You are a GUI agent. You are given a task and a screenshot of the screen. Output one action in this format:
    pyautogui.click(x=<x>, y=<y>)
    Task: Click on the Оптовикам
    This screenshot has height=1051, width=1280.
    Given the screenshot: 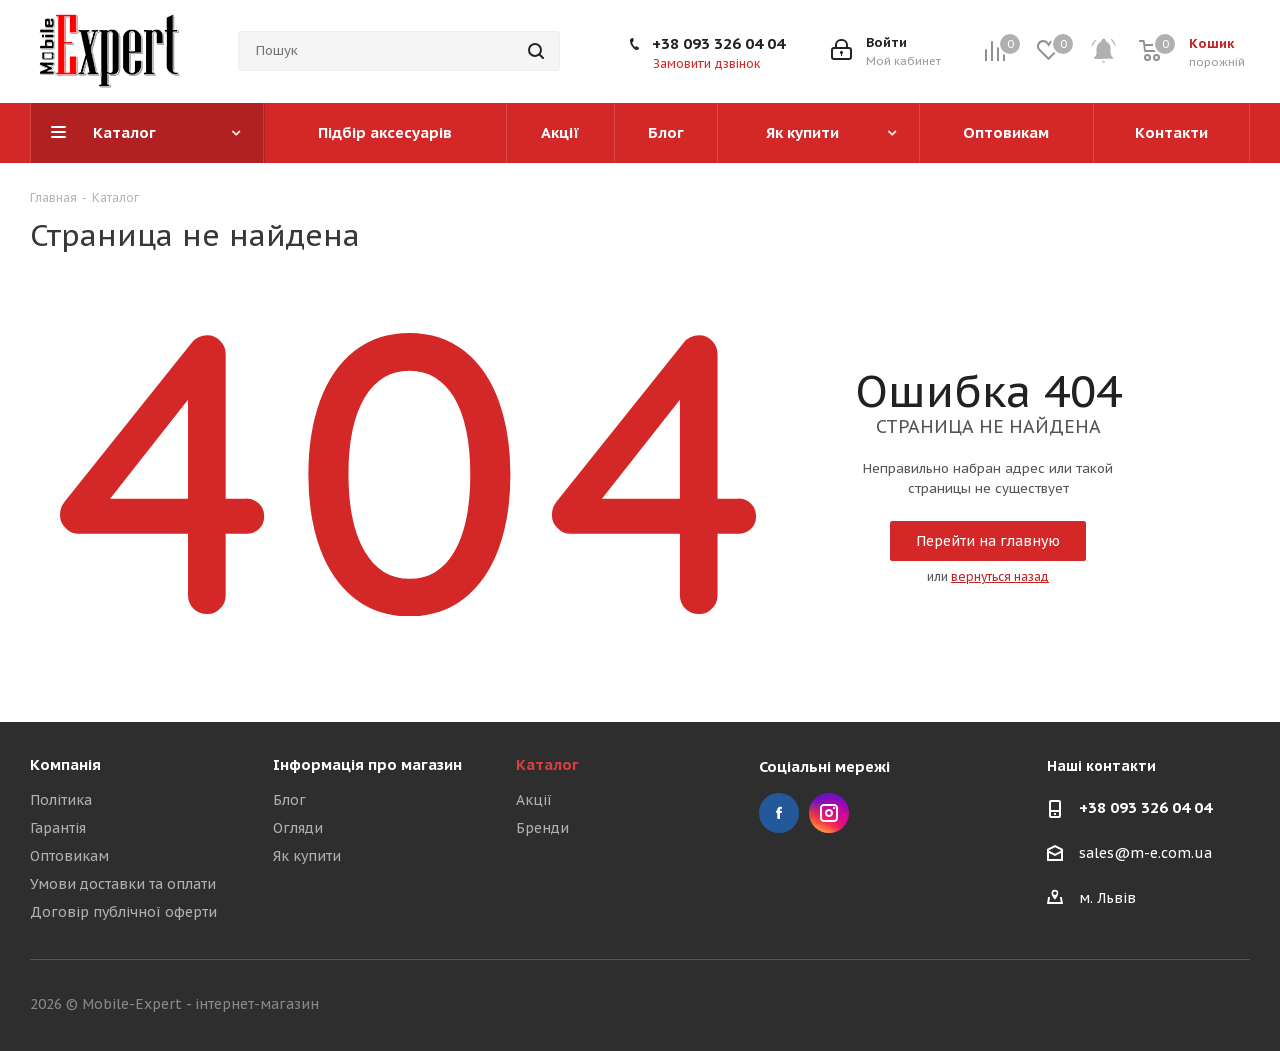 What is the action you would take?
    pyautogui.click(x=69, y=856)
    